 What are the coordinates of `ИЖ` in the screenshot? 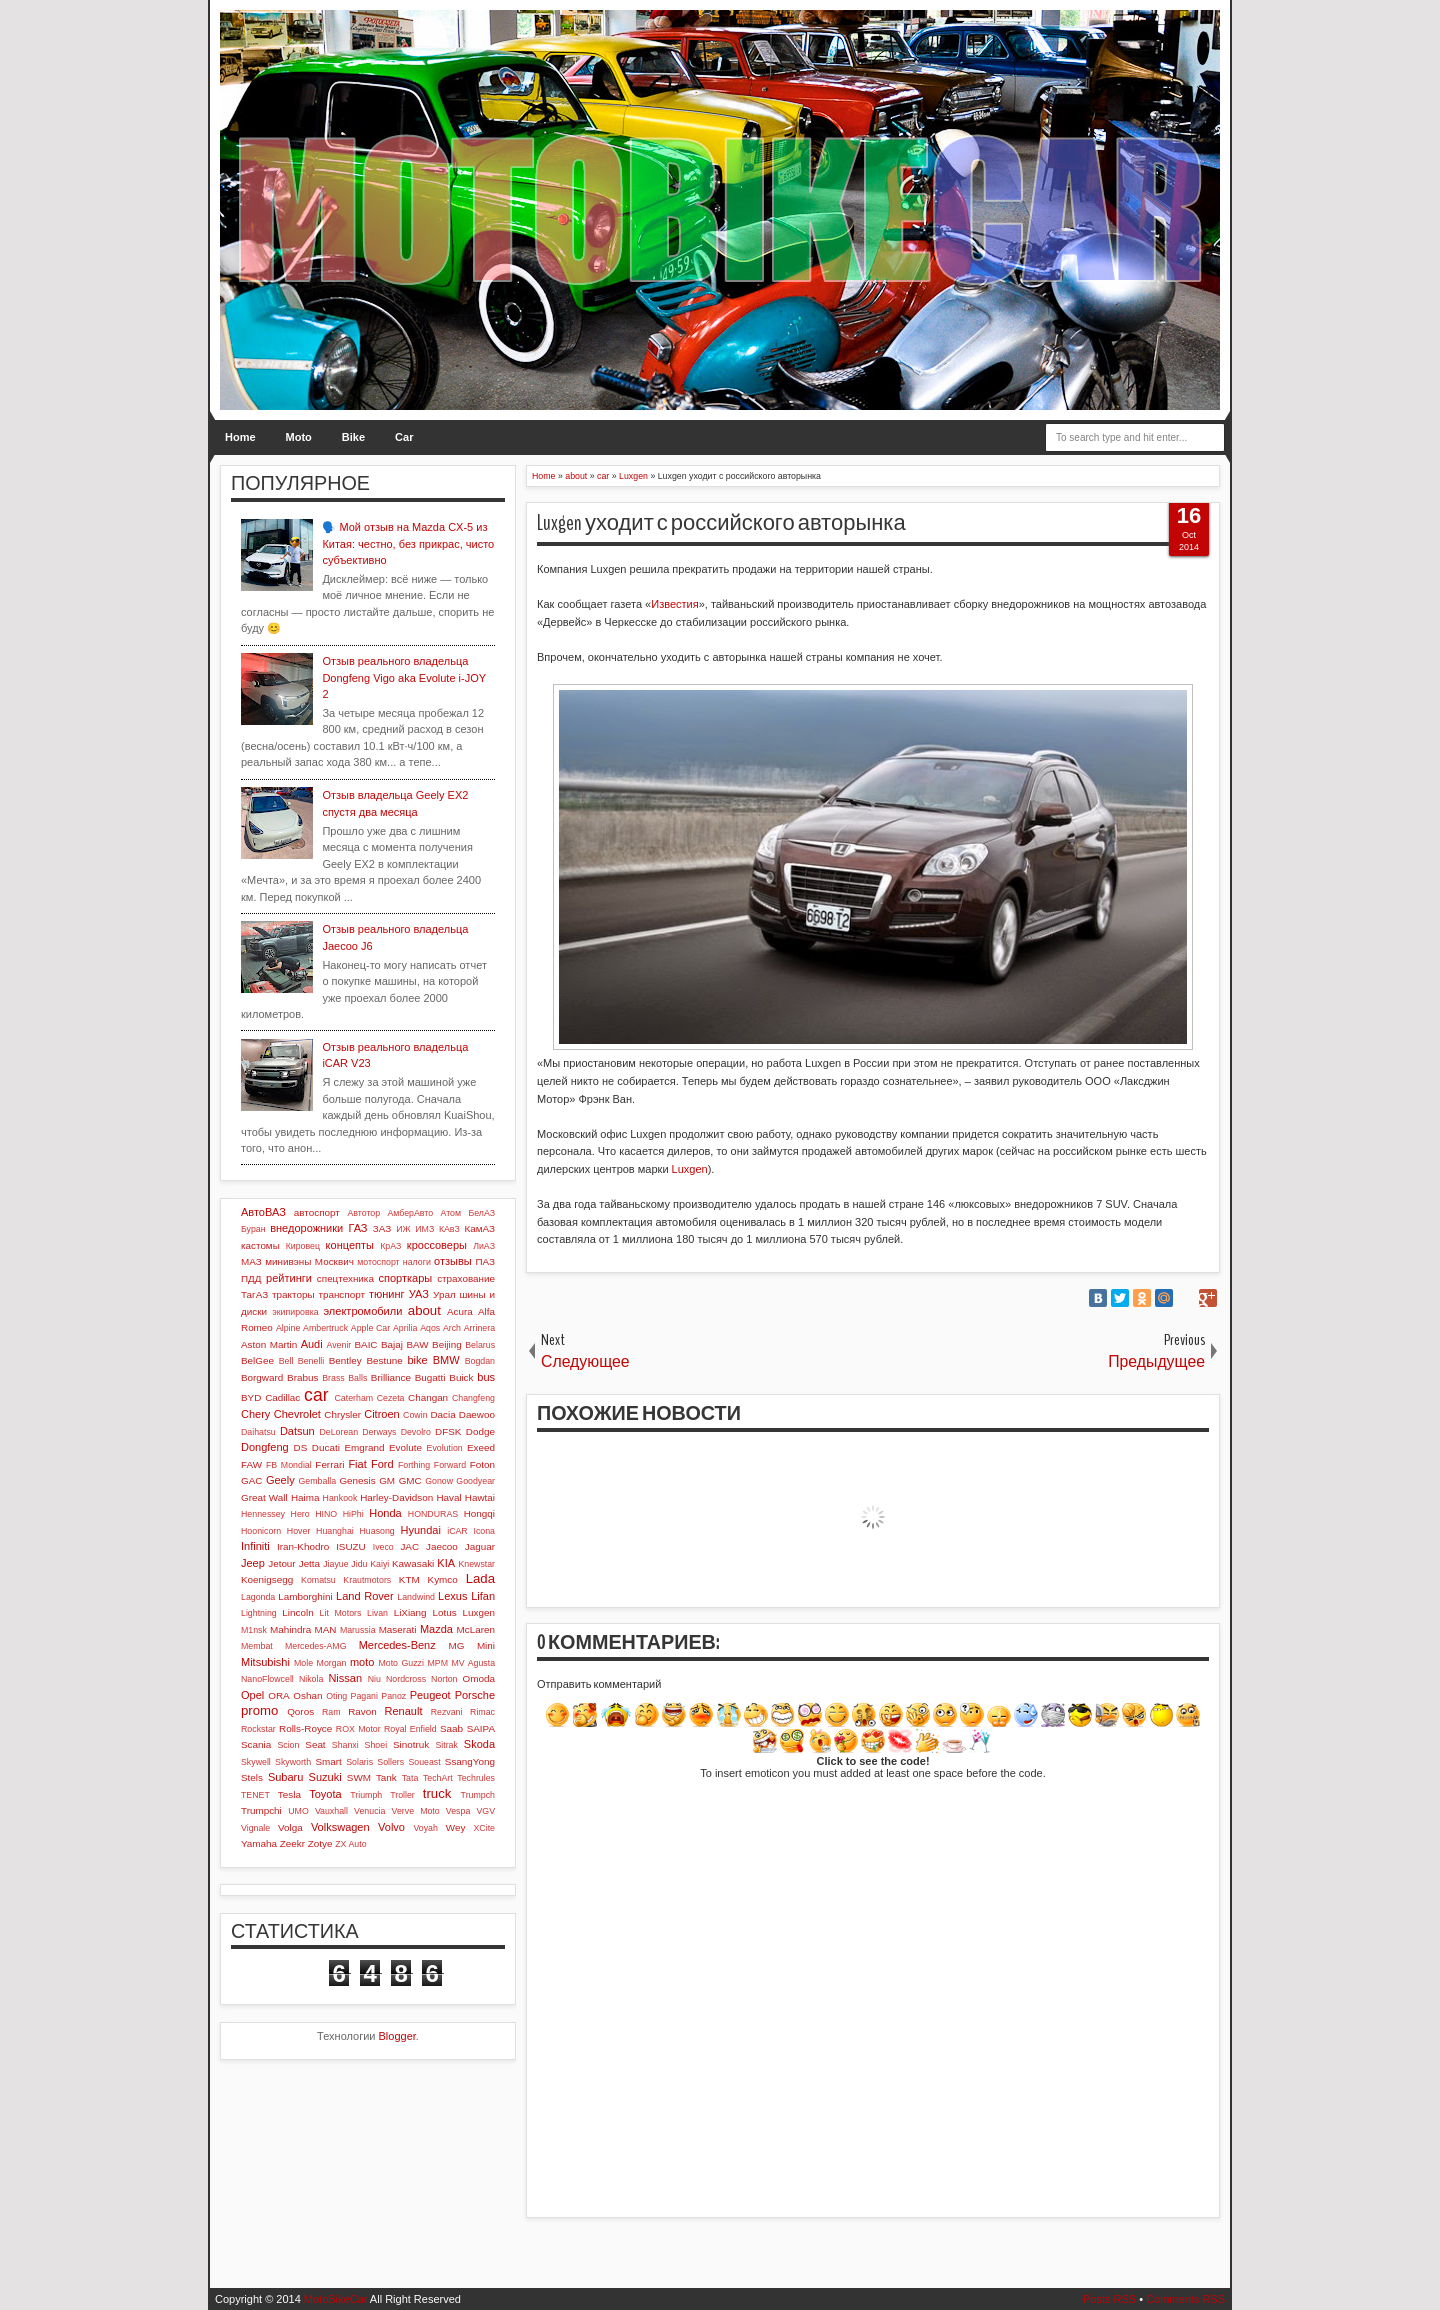 It's located at (403, 1229).